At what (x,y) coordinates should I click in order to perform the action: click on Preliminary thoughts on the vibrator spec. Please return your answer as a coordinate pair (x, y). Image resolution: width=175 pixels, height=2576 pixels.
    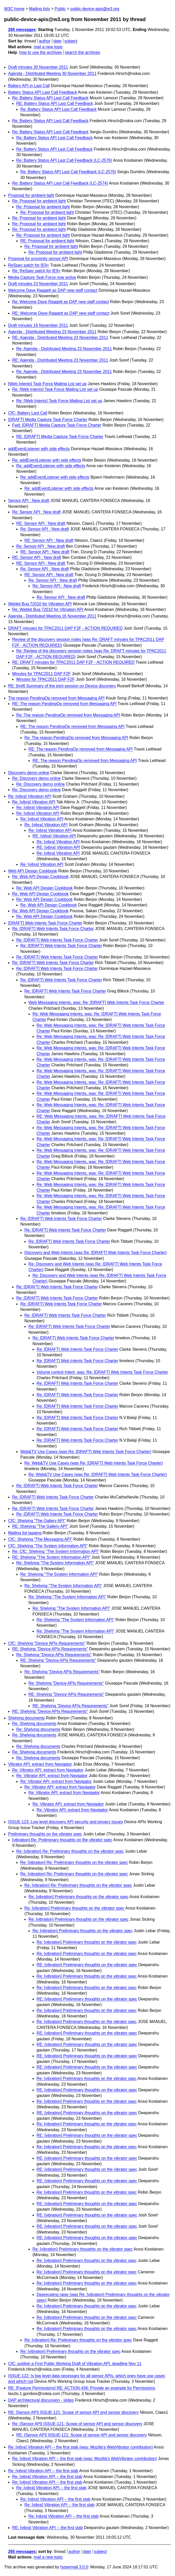
    Looking at the image, I should click on (45, 1834).